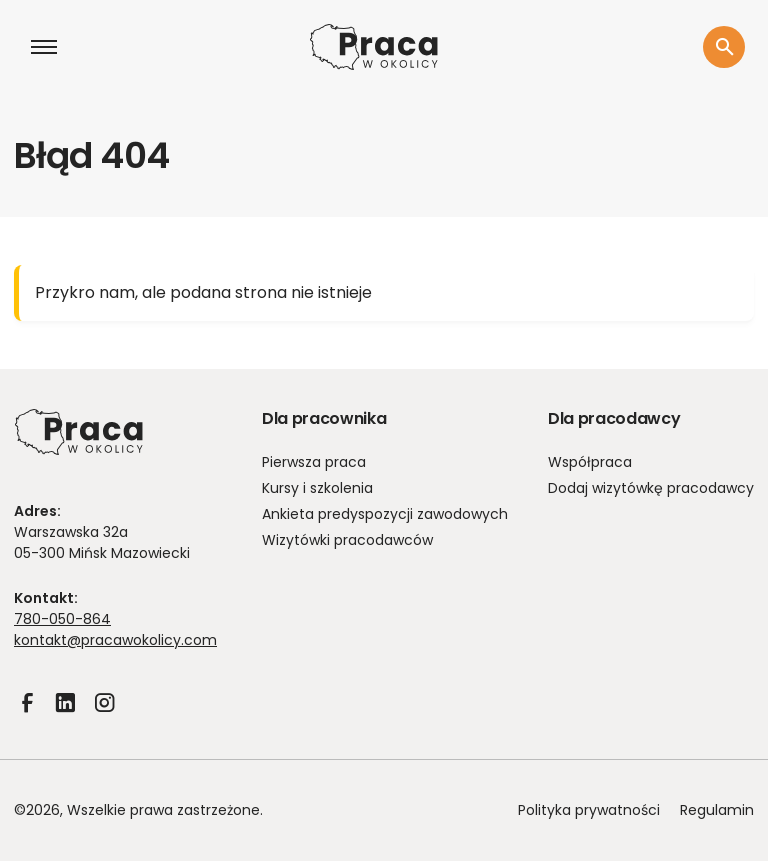  Describe the element at coordinates (104, 716) in the screenshot. I see `Instagram` at that location.